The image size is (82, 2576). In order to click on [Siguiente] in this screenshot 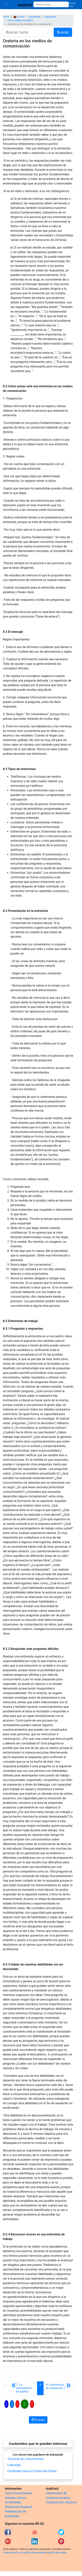, I will do `click(58, 2388)`.